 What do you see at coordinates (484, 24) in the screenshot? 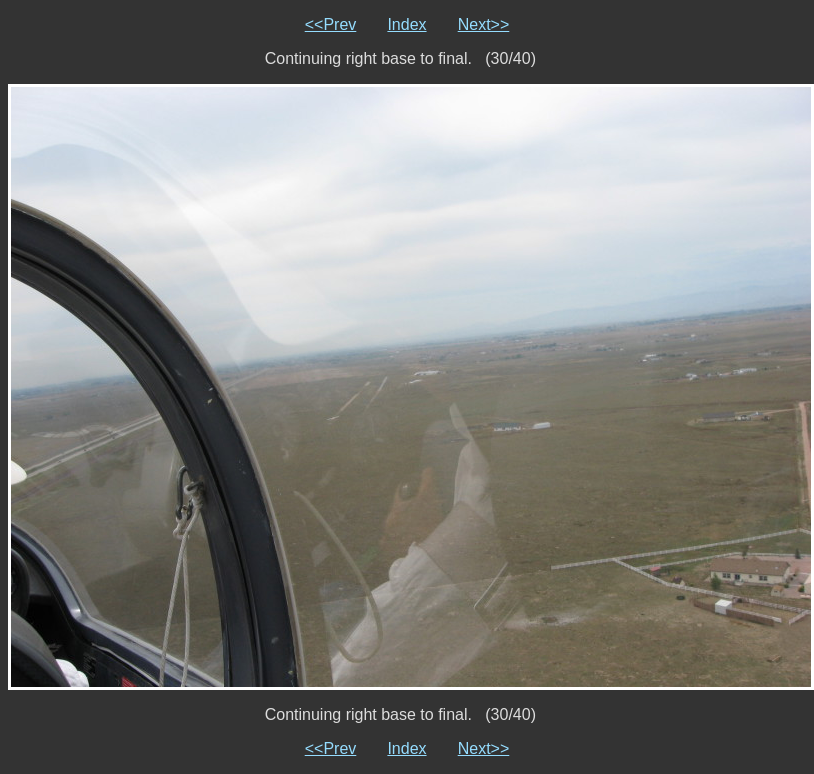
I see `Next>>` at bounding box center [484, 24].